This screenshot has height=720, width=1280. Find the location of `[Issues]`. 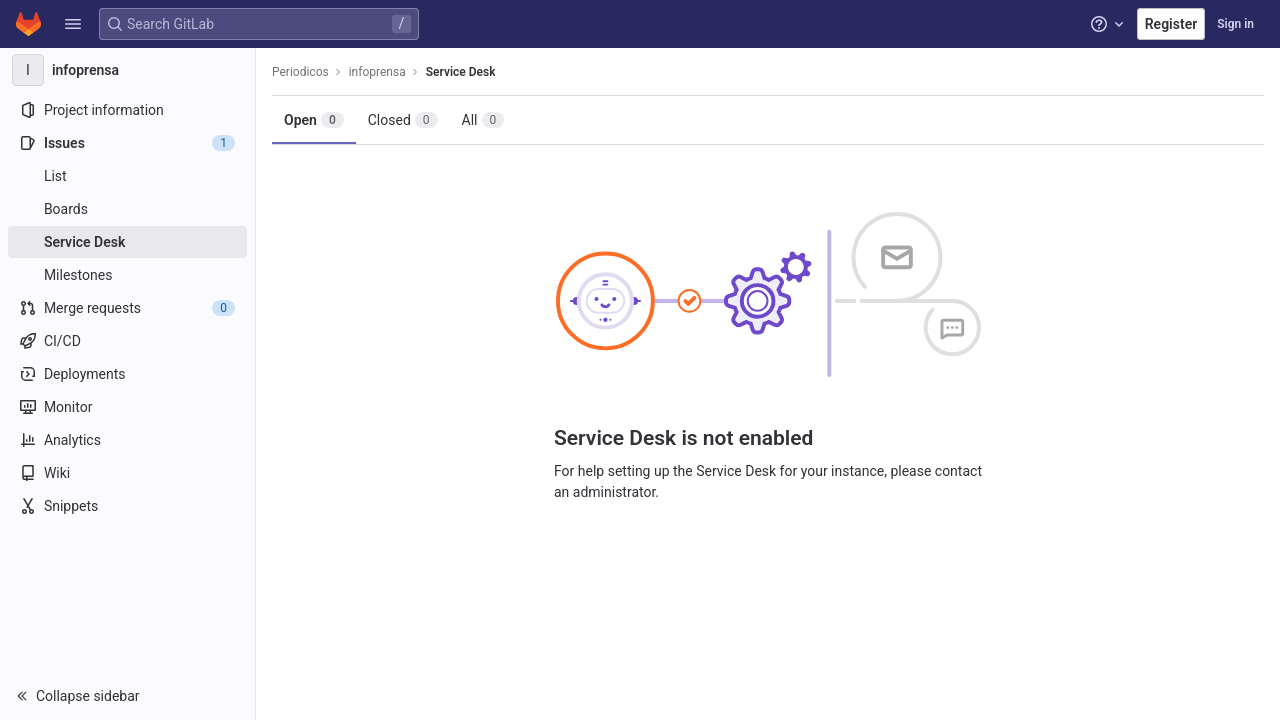

[Issues] is located at coordinates (127, 143).